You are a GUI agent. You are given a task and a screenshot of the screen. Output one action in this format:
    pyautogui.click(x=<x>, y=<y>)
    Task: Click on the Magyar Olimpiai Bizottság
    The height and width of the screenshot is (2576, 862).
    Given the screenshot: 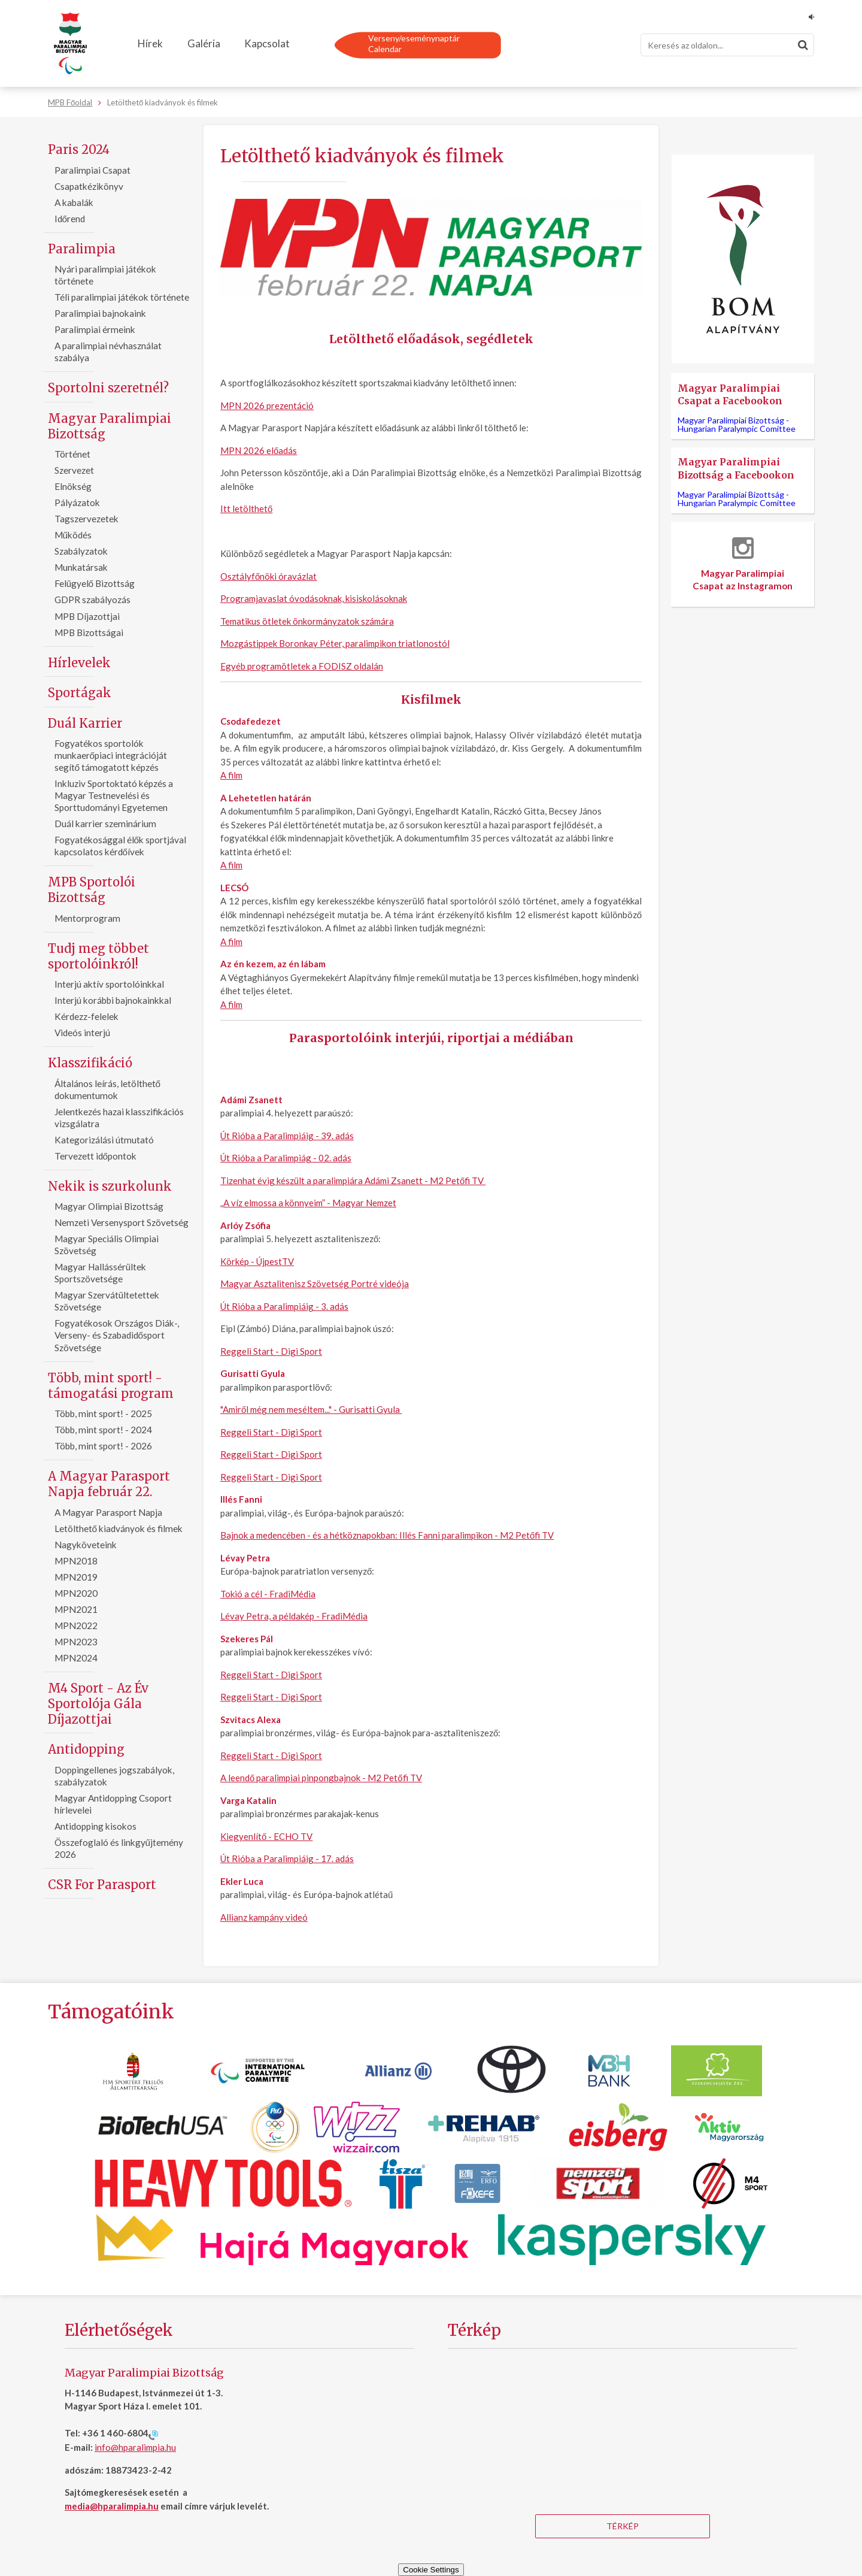 What is the action you would take?
    pyautogui.click(x=108, y=1206)
    